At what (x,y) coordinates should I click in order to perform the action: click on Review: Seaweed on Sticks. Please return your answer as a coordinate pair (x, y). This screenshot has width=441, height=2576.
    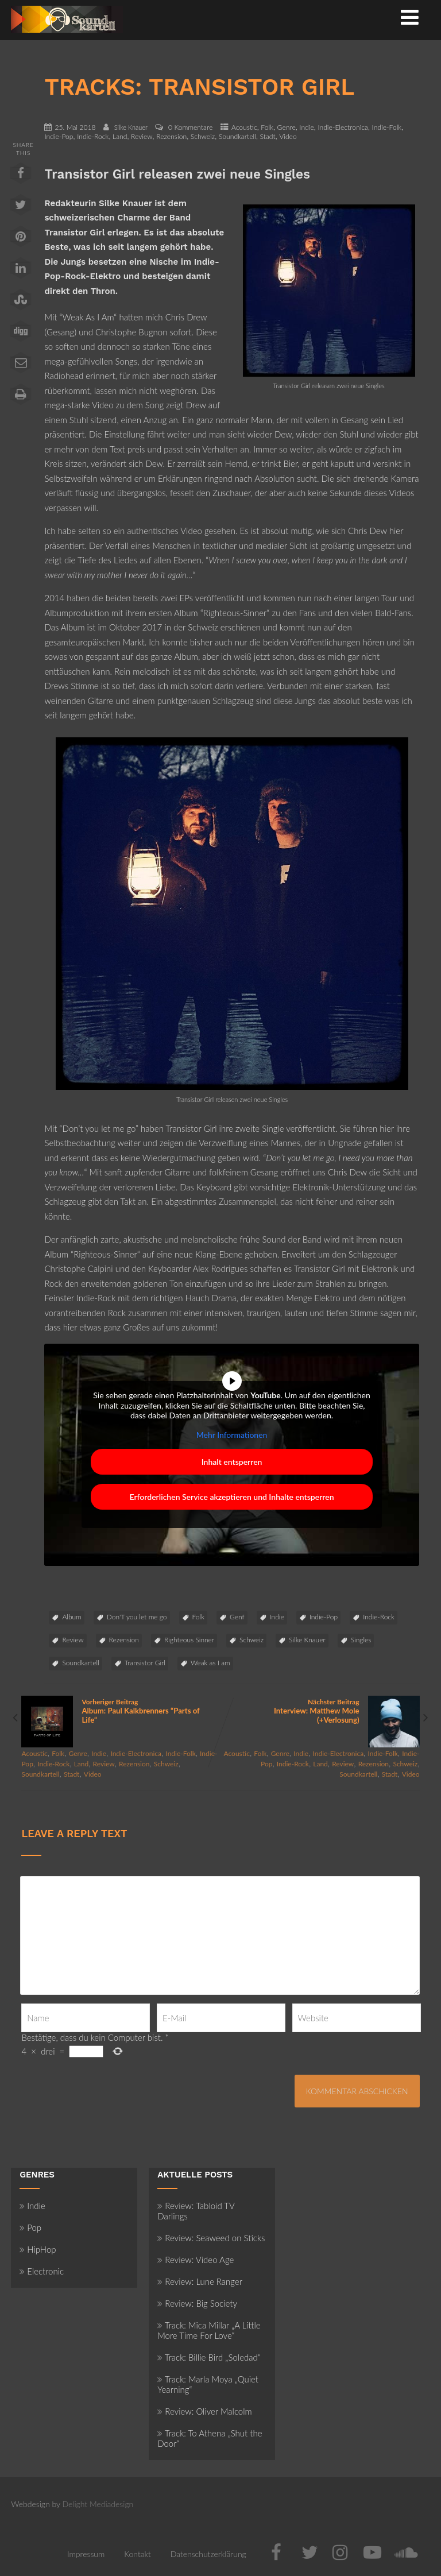
    Looking at the image, I should click on (211, 2238).